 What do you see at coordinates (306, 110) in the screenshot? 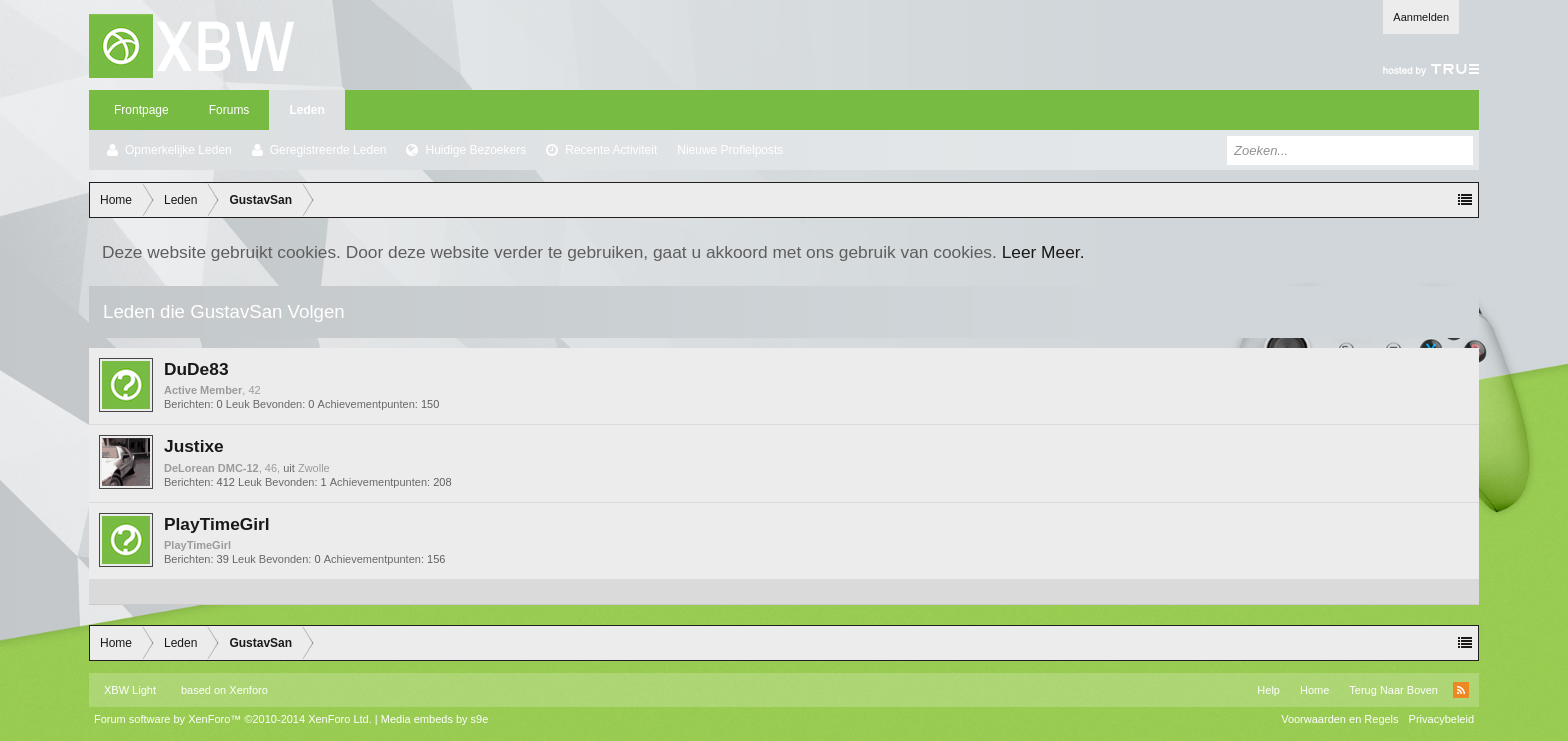
I see `Leden` at bounding box center [306, 110].